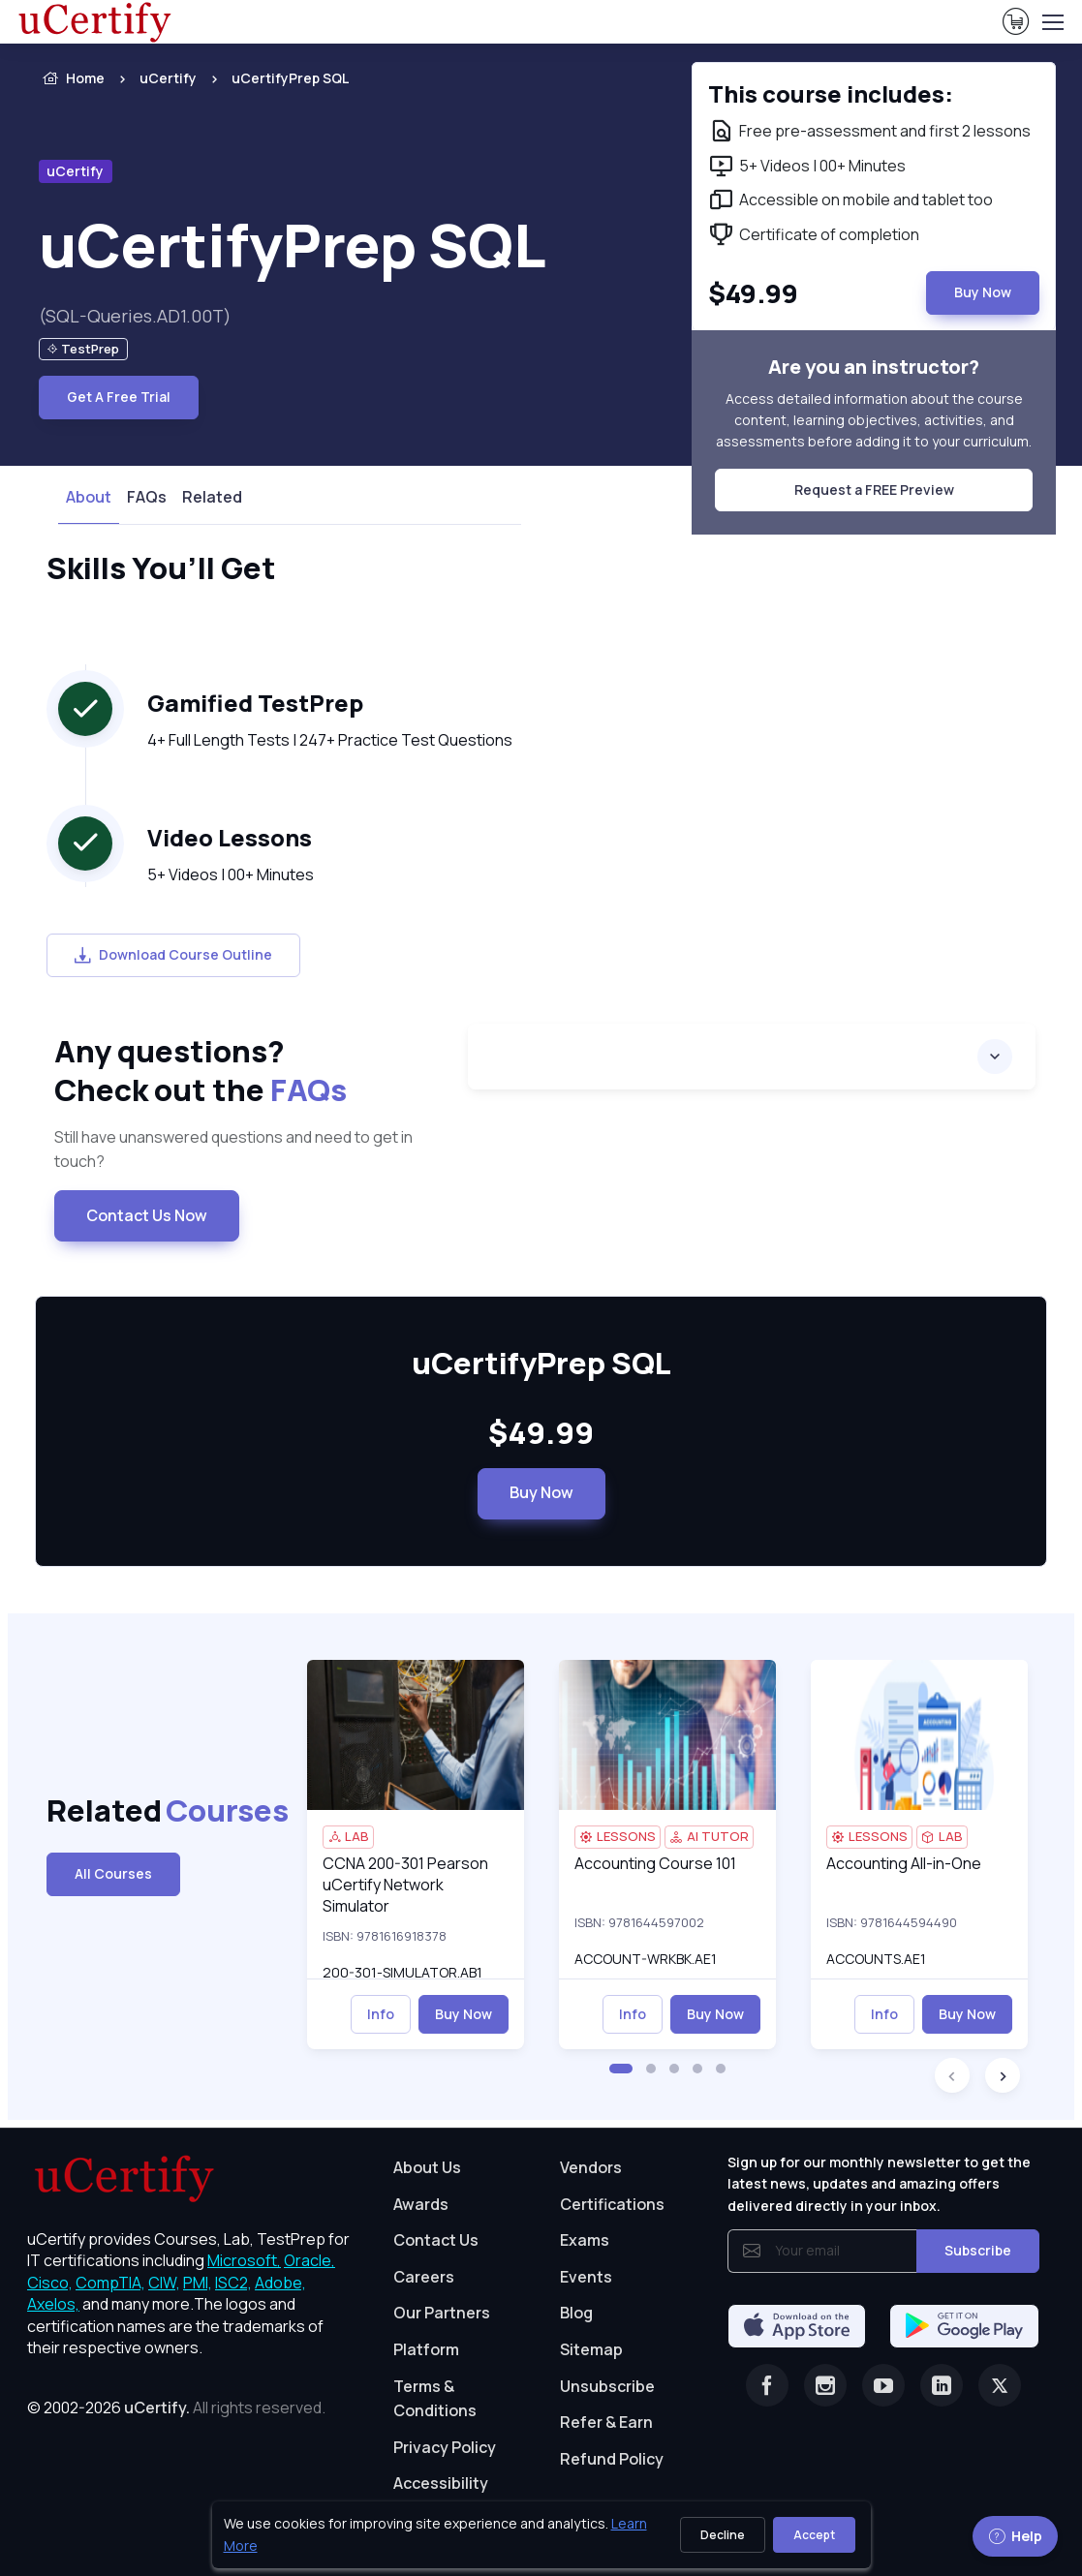  Describe the element at coordinates (255, 703) in the screenshot. I see `Gamified TestPrep [heading]` at that location.